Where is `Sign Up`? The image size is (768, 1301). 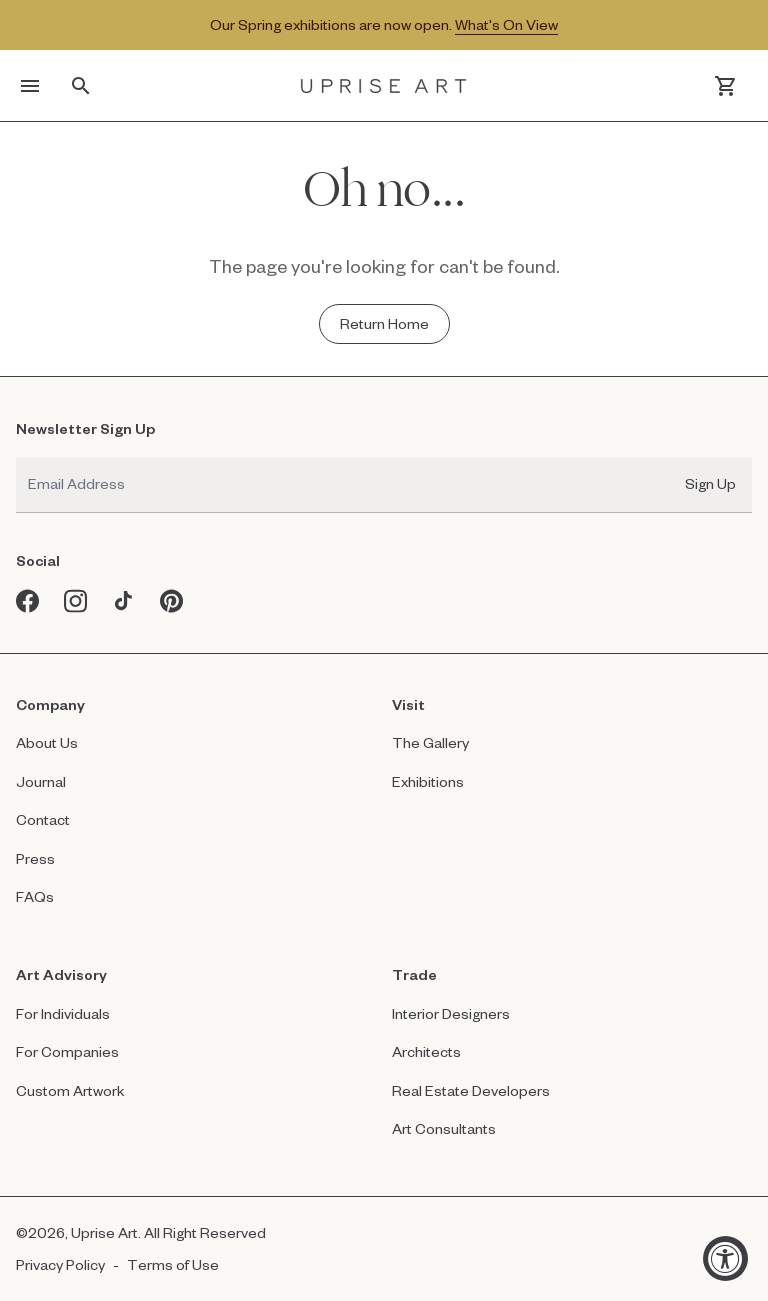
Sign Up is located at coordinates (710, 483).